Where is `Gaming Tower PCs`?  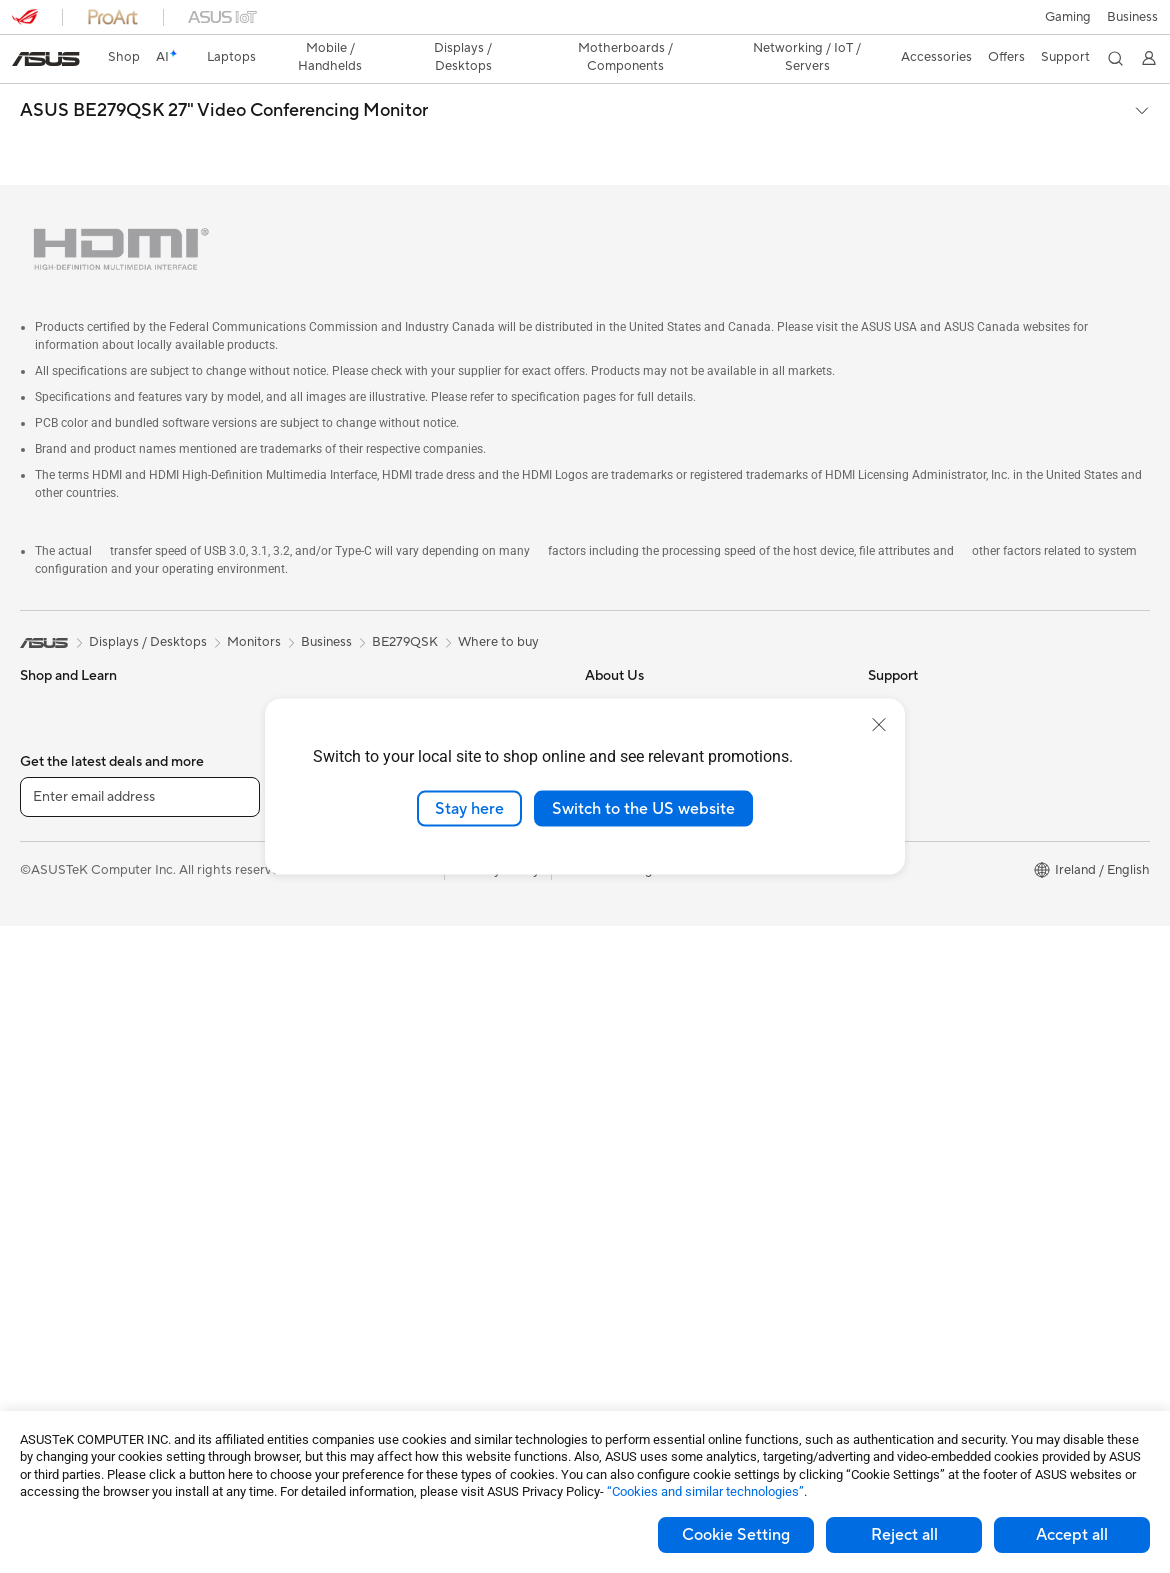 Gaming Tower PCs is located at coordinates (76, 1113).